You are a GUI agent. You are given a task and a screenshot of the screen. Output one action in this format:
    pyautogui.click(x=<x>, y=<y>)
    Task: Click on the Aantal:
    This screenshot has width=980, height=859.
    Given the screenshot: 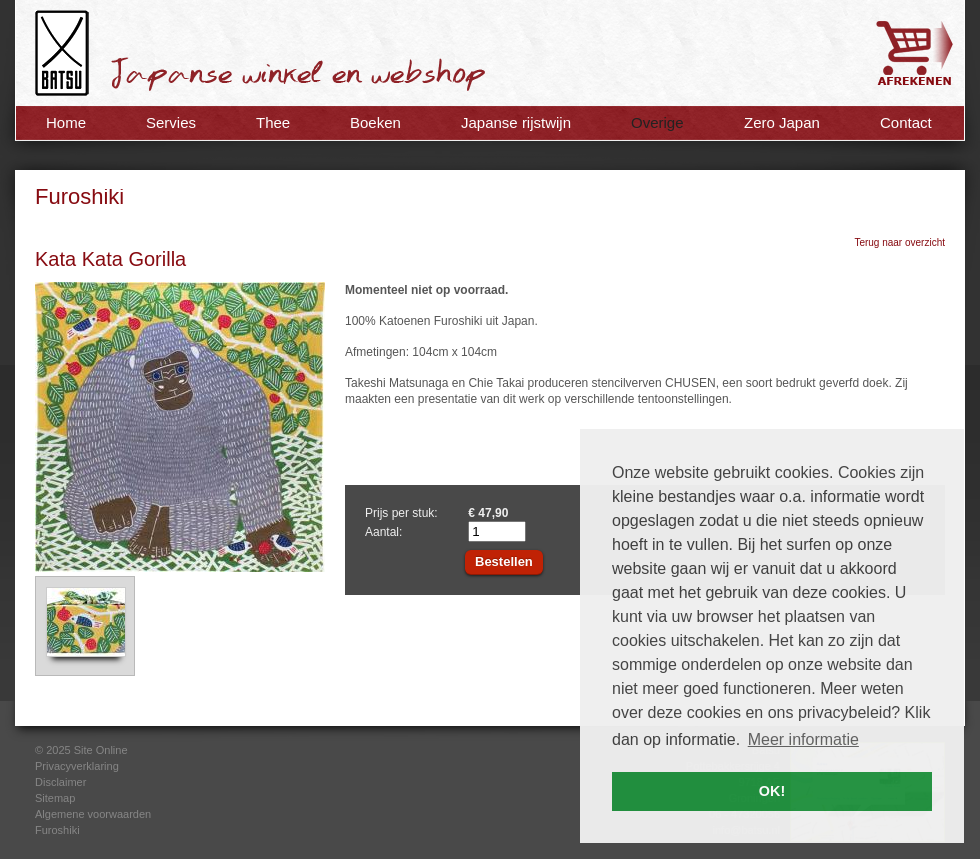 What is the action you would take?
    pyautogui.click(x=383, y=532)
    